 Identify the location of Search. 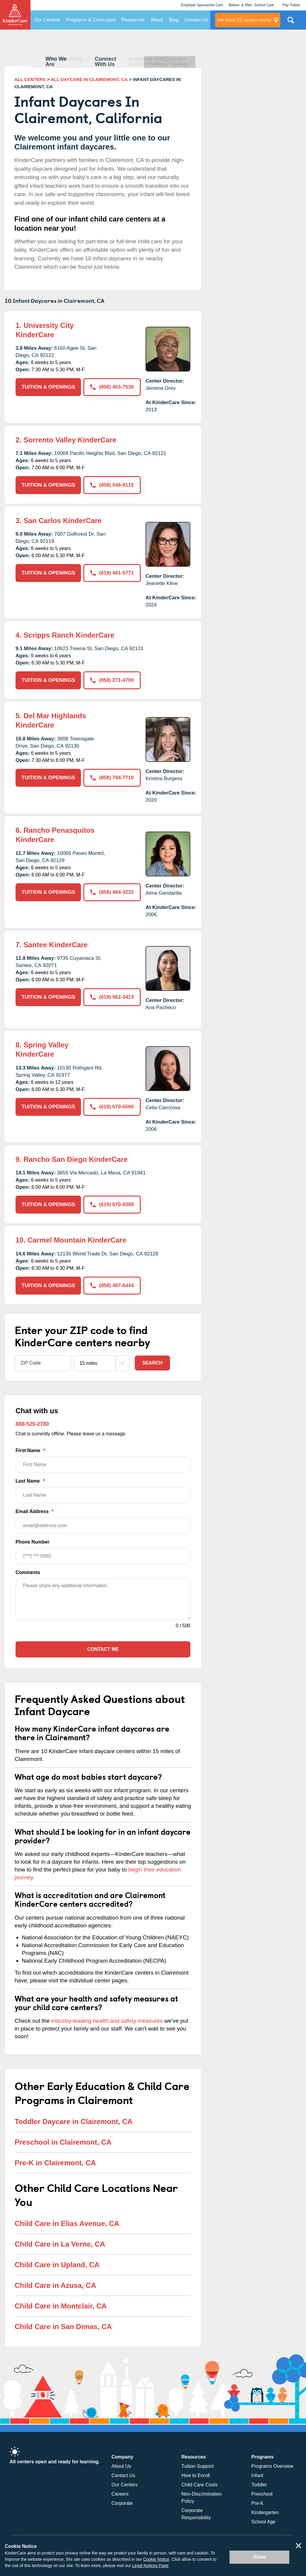
(152, 1362).